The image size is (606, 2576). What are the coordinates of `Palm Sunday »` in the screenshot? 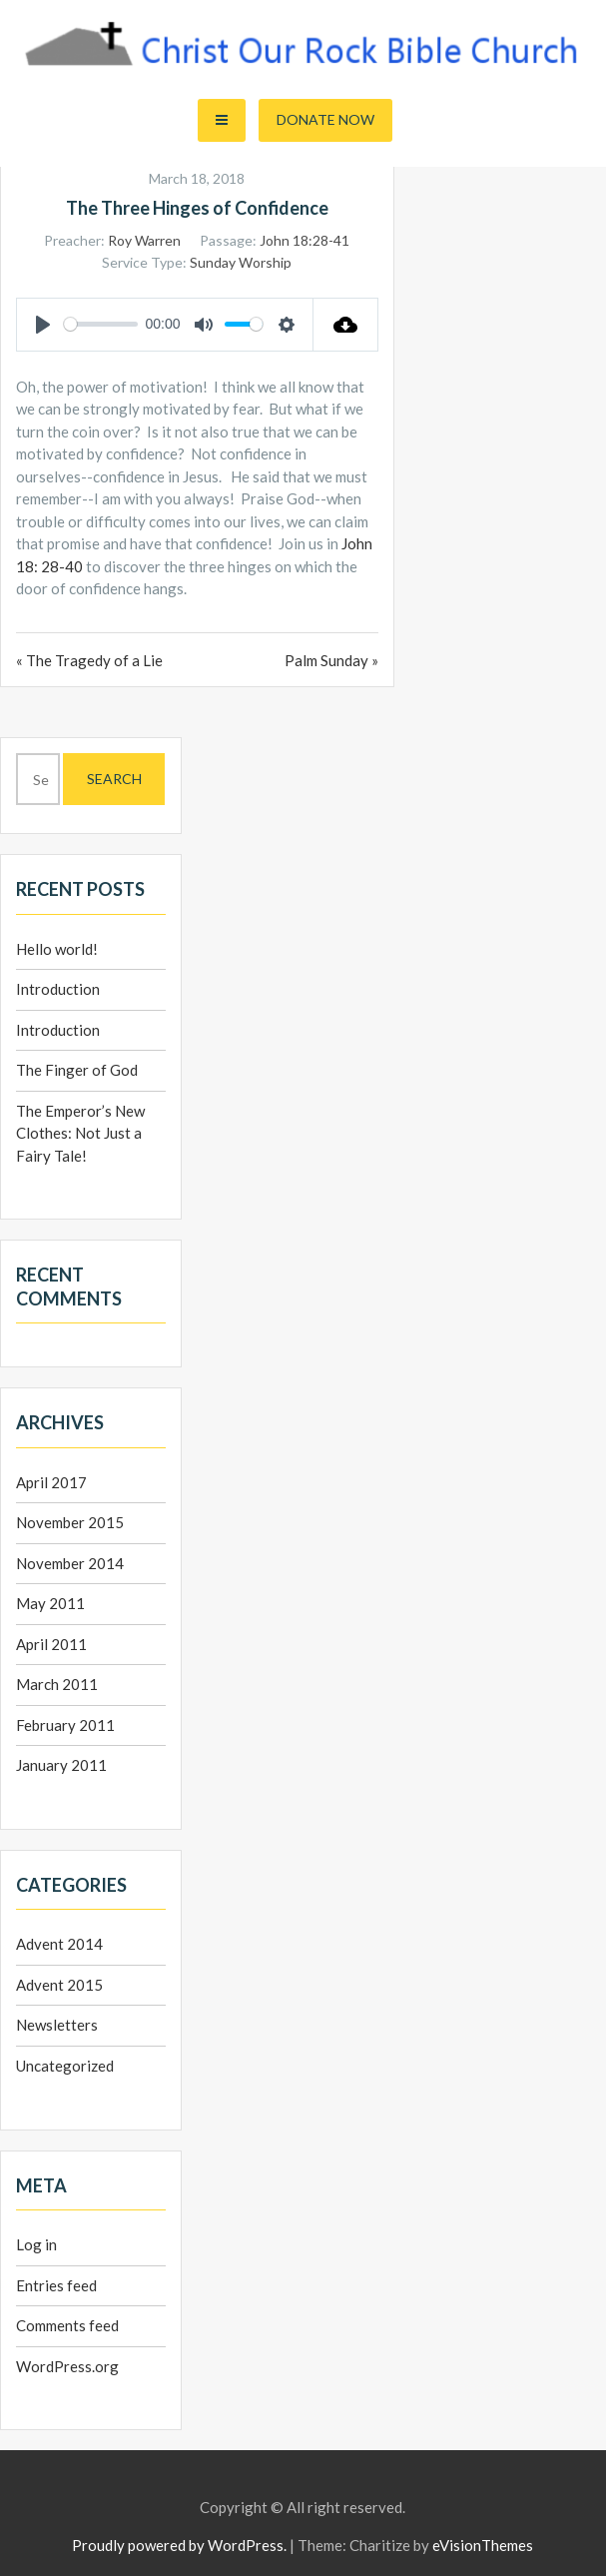 It's located at (331, 660).